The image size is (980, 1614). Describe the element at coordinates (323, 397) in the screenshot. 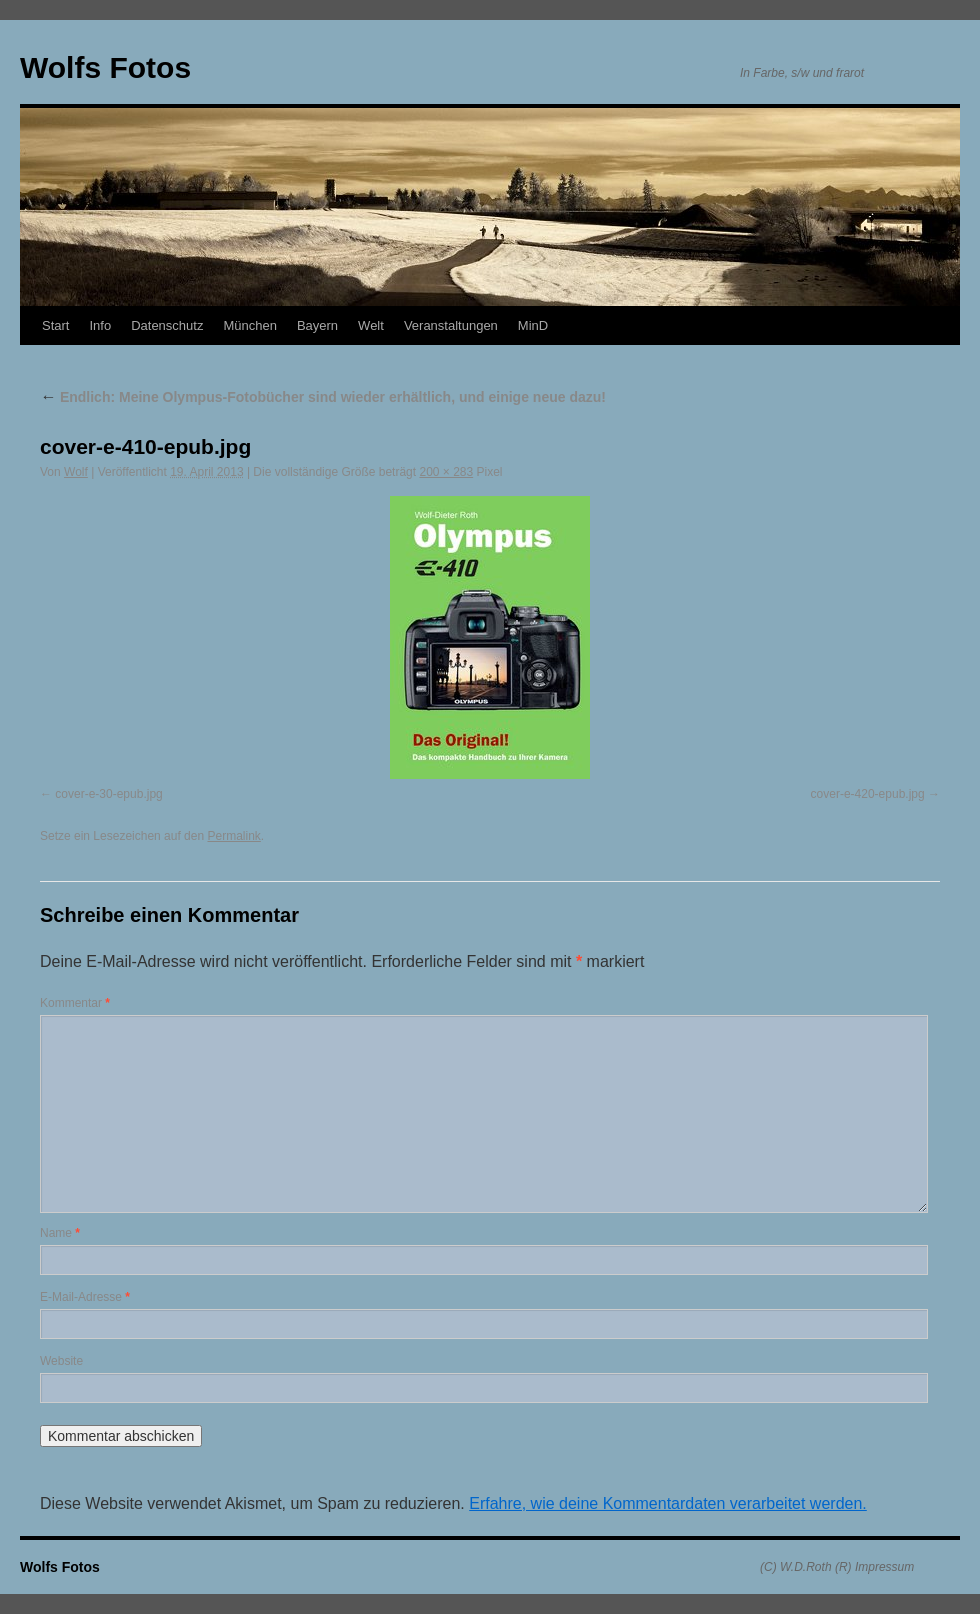

I see `Endlich: Meine Olympus-Fotobücher sind wieder erhältlich, und einige neue dazu!` at that location.